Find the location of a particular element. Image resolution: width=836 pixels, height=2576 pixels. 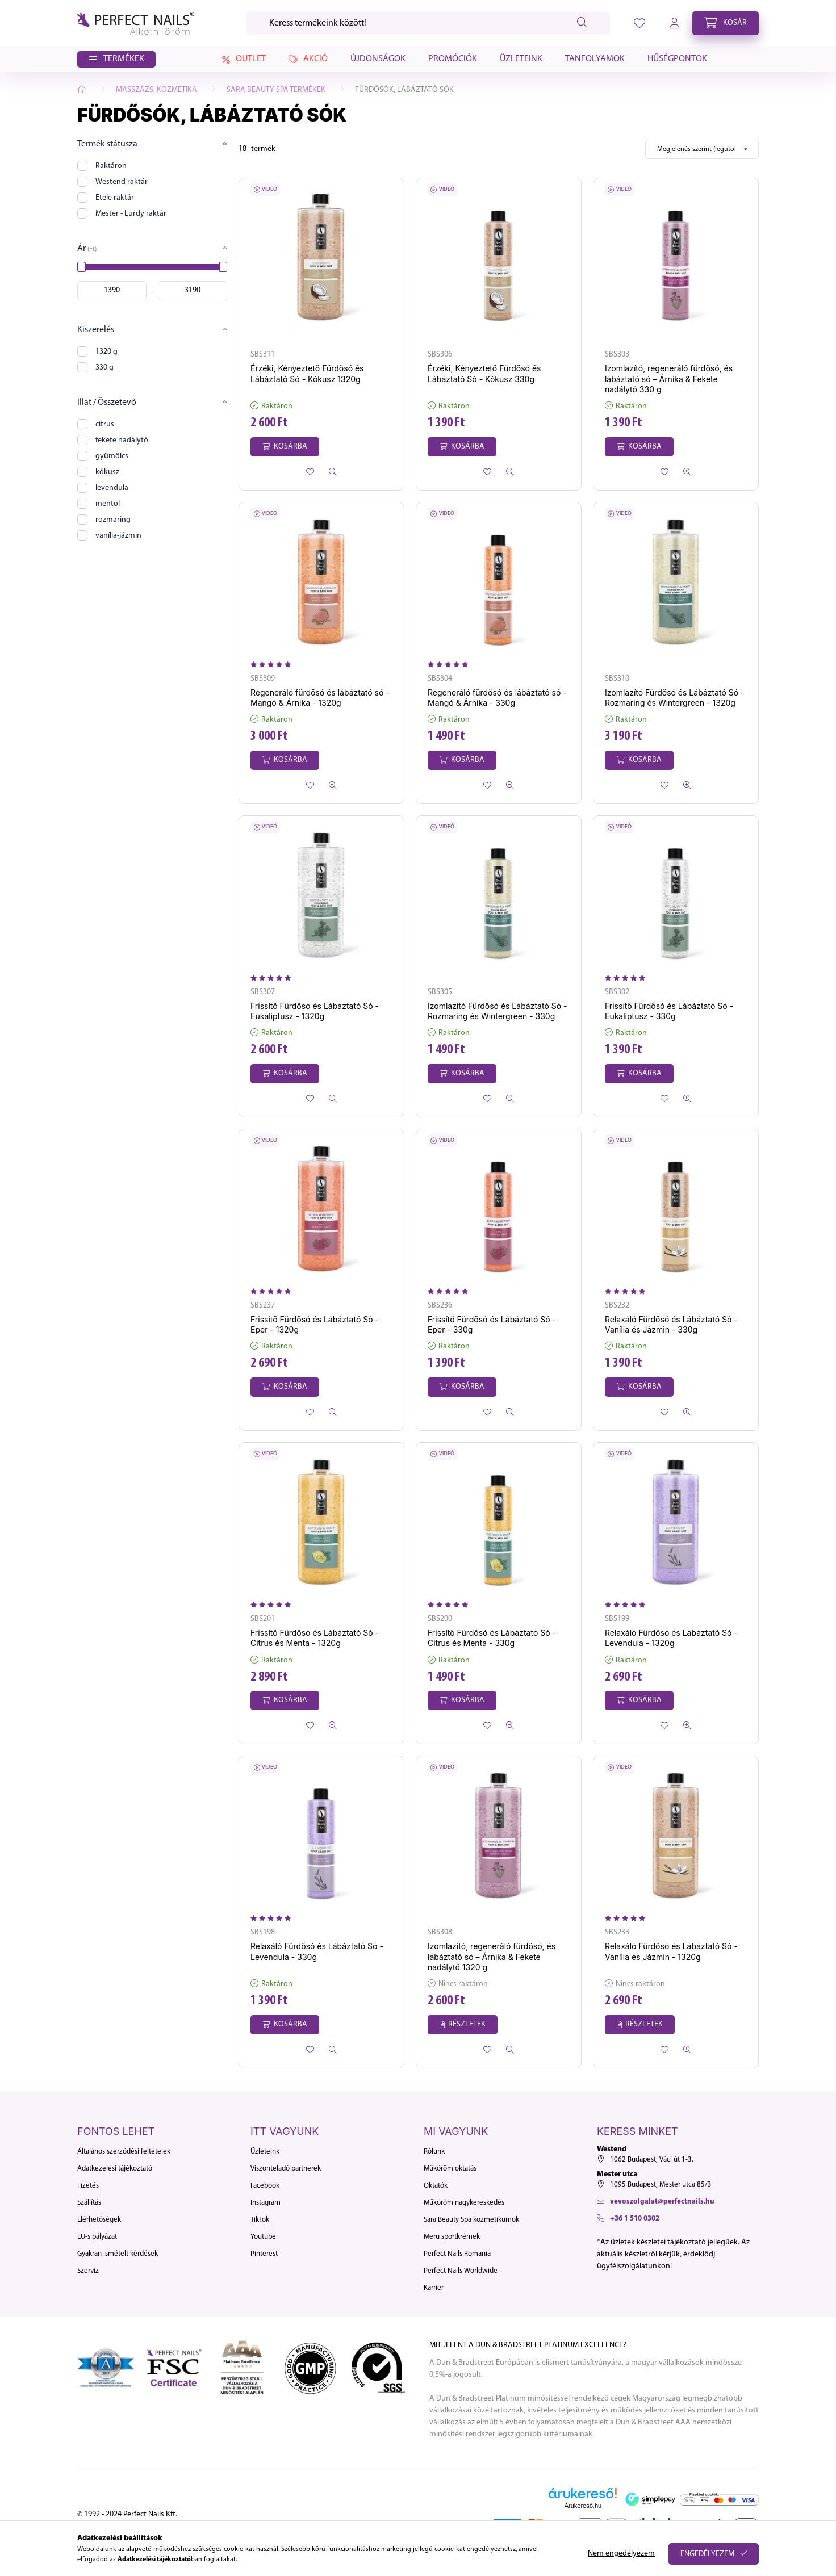

[Keresés] is located at coordinates (428, 23).